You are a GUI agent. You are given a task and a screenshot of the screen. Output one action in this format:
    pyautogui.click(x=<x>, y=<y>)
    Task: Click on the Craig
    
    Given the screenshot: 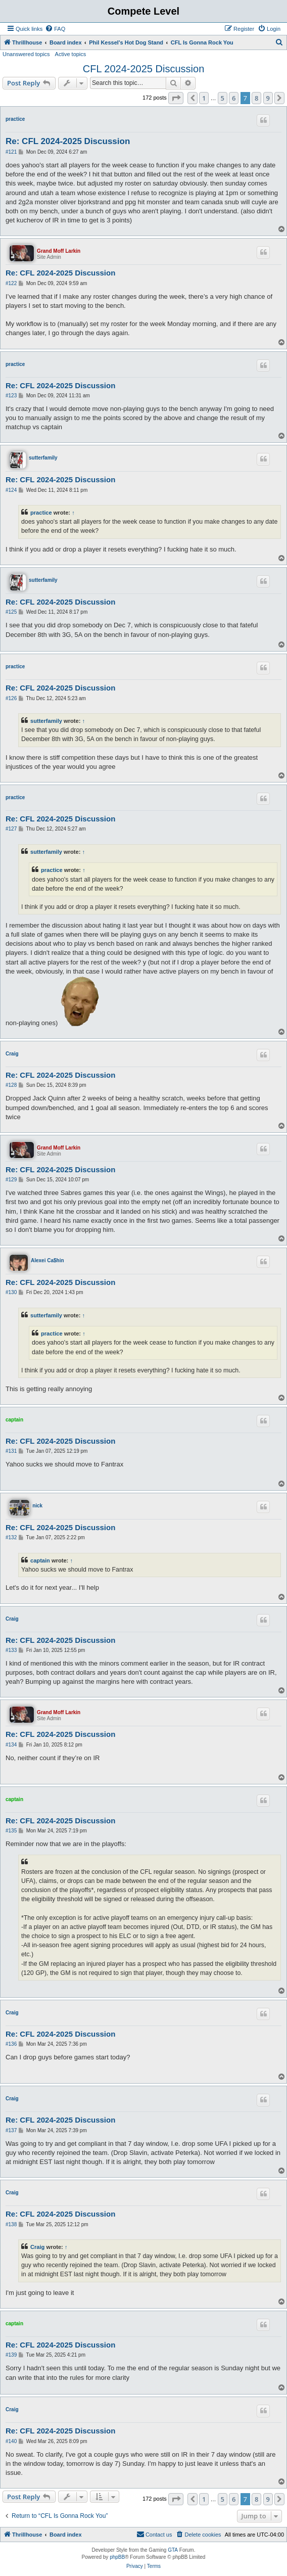 What is the action you would take?
    pyautogui.click(x=12, y=1053)
    